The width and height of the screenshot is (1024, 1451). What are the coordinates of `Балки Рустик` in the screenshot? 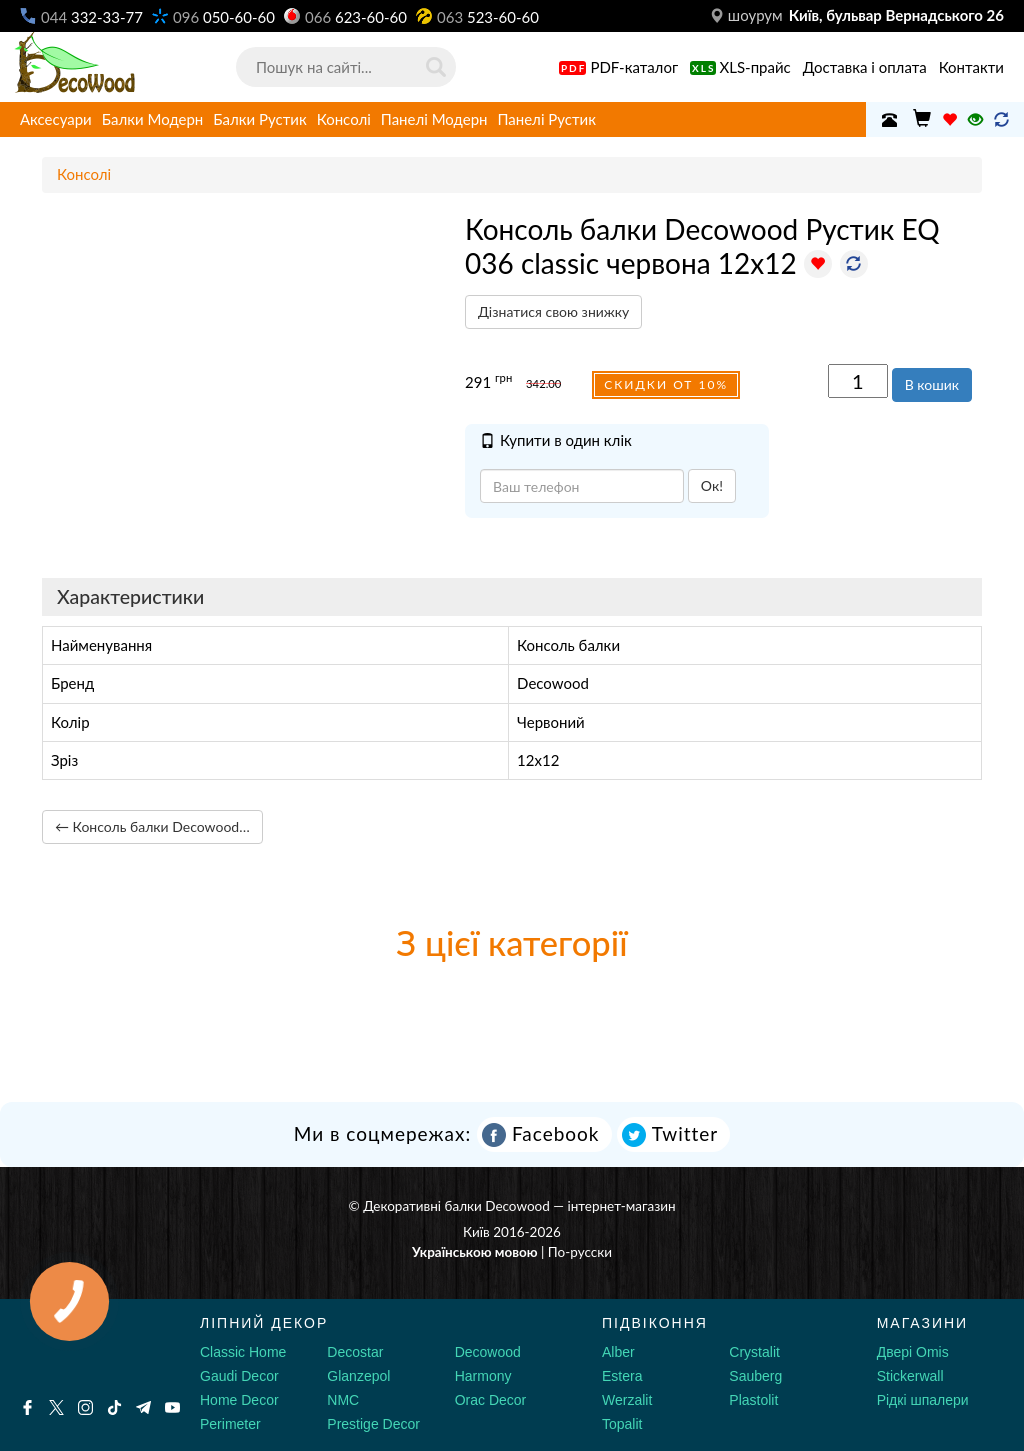 It's located at (259, 119).